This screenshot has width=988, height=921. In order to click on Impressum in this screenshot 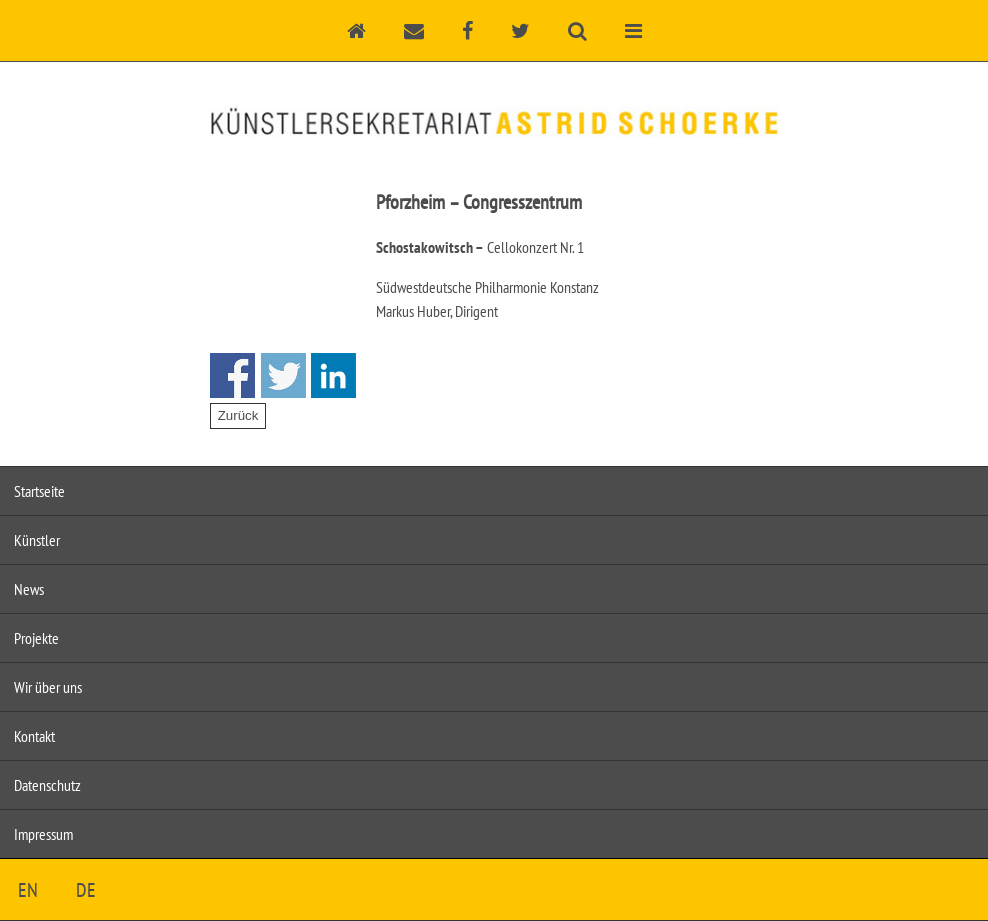, I will do `click(43, 834)`.